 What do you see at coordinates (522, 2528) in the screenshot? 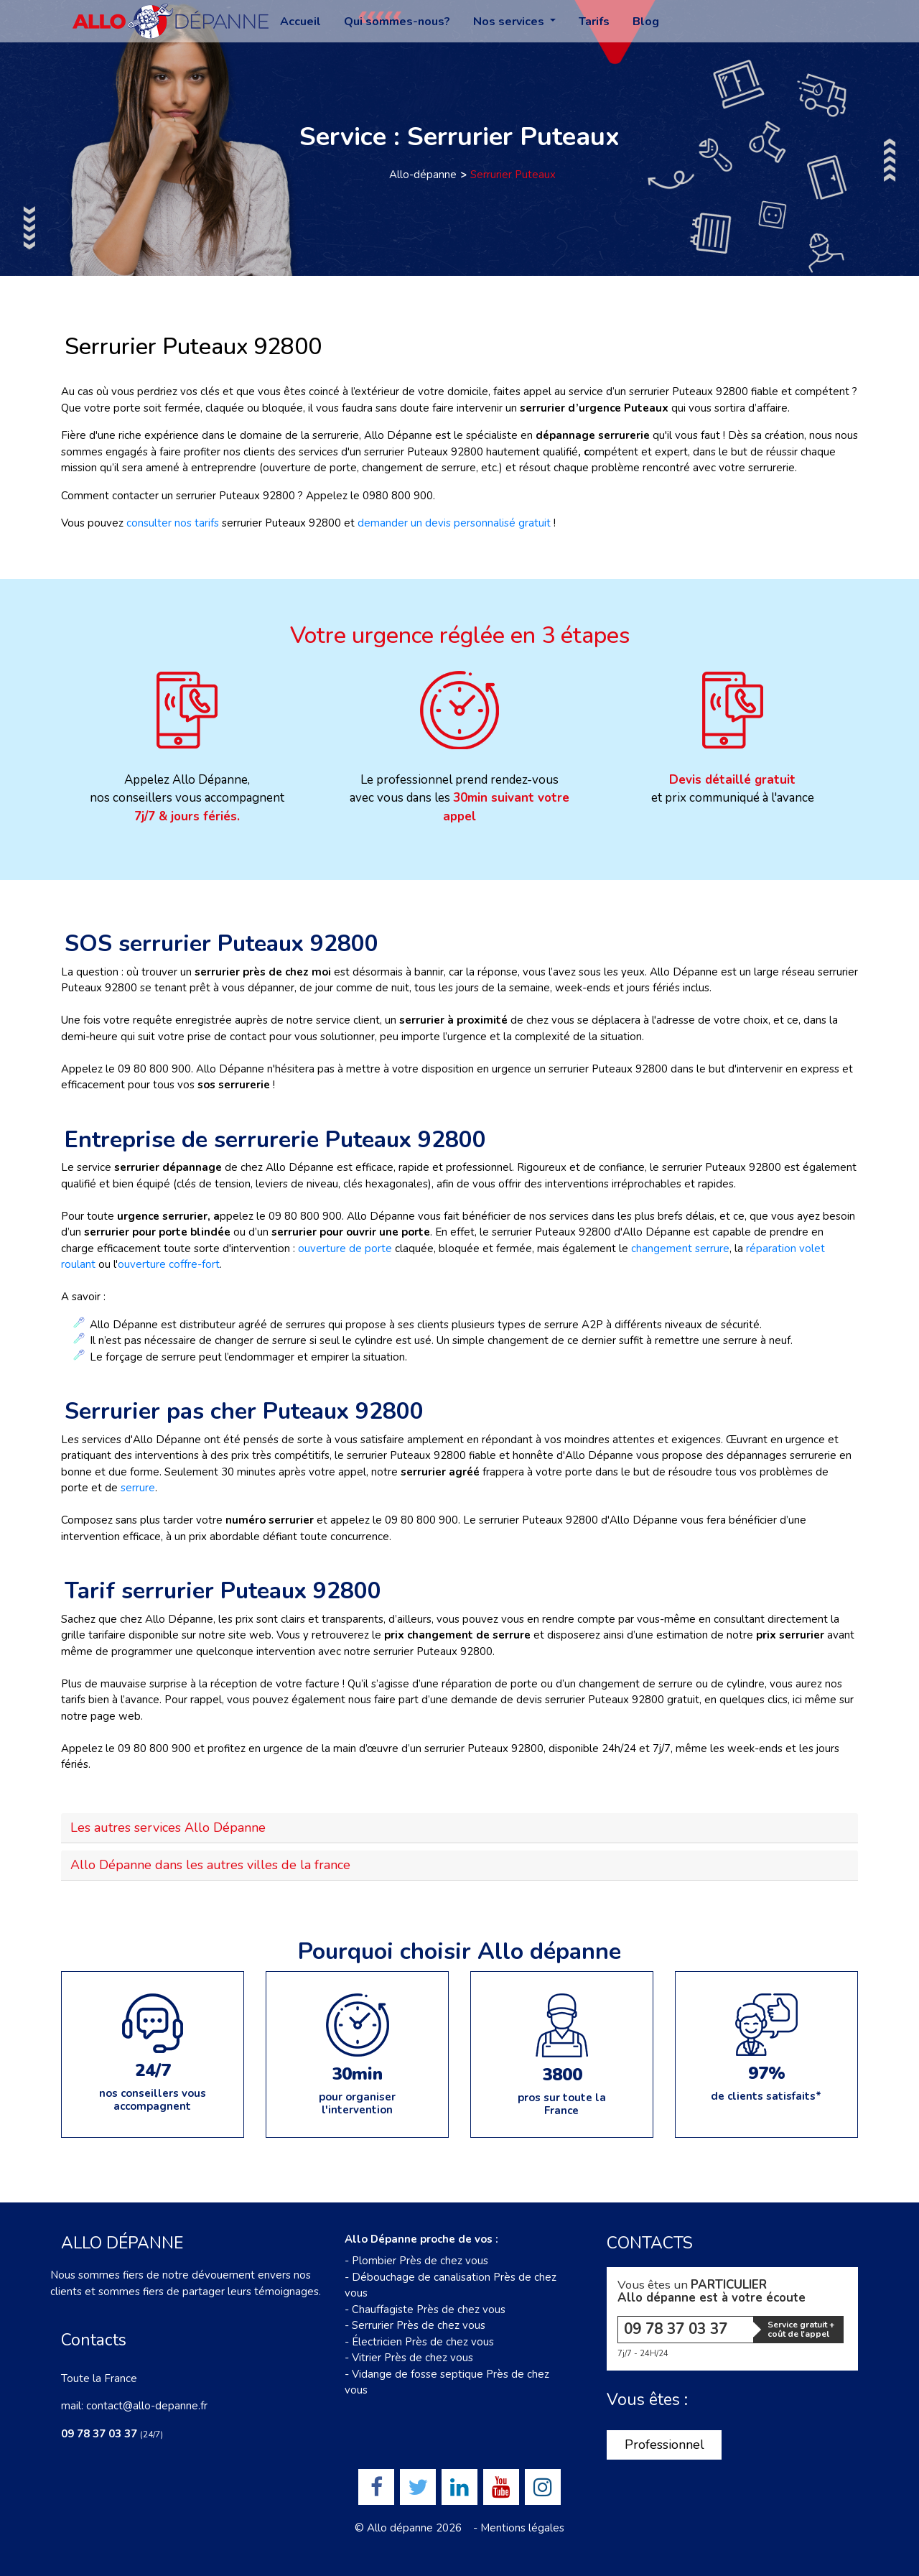
I see `Mentions légales` at bounding box center [522, 2528].